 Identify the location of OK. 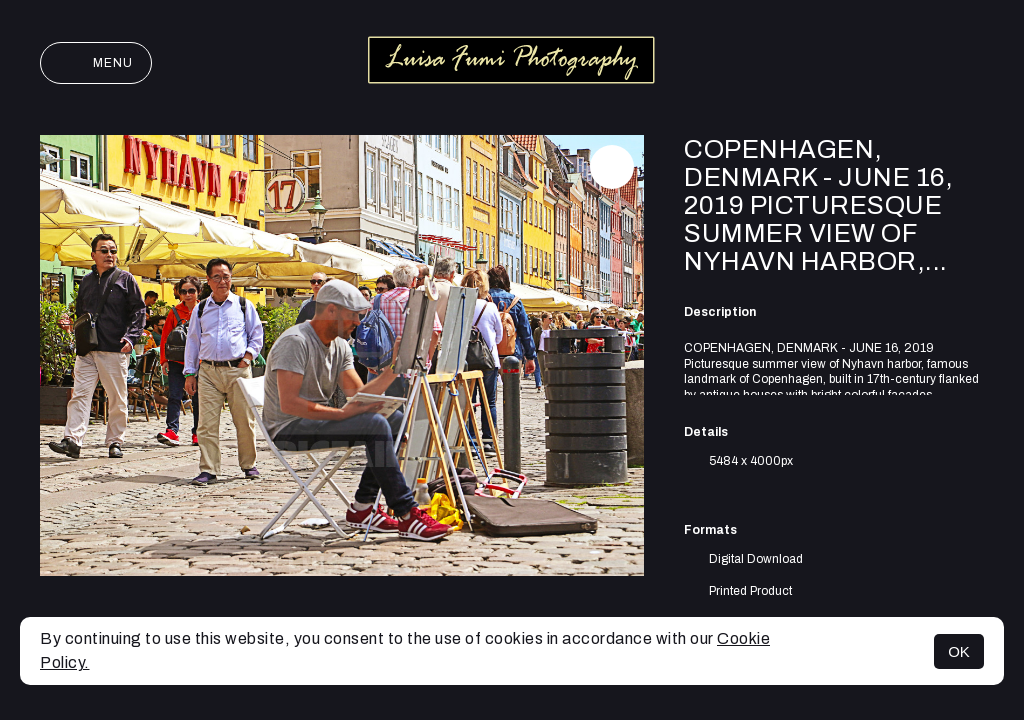
(959, 651).